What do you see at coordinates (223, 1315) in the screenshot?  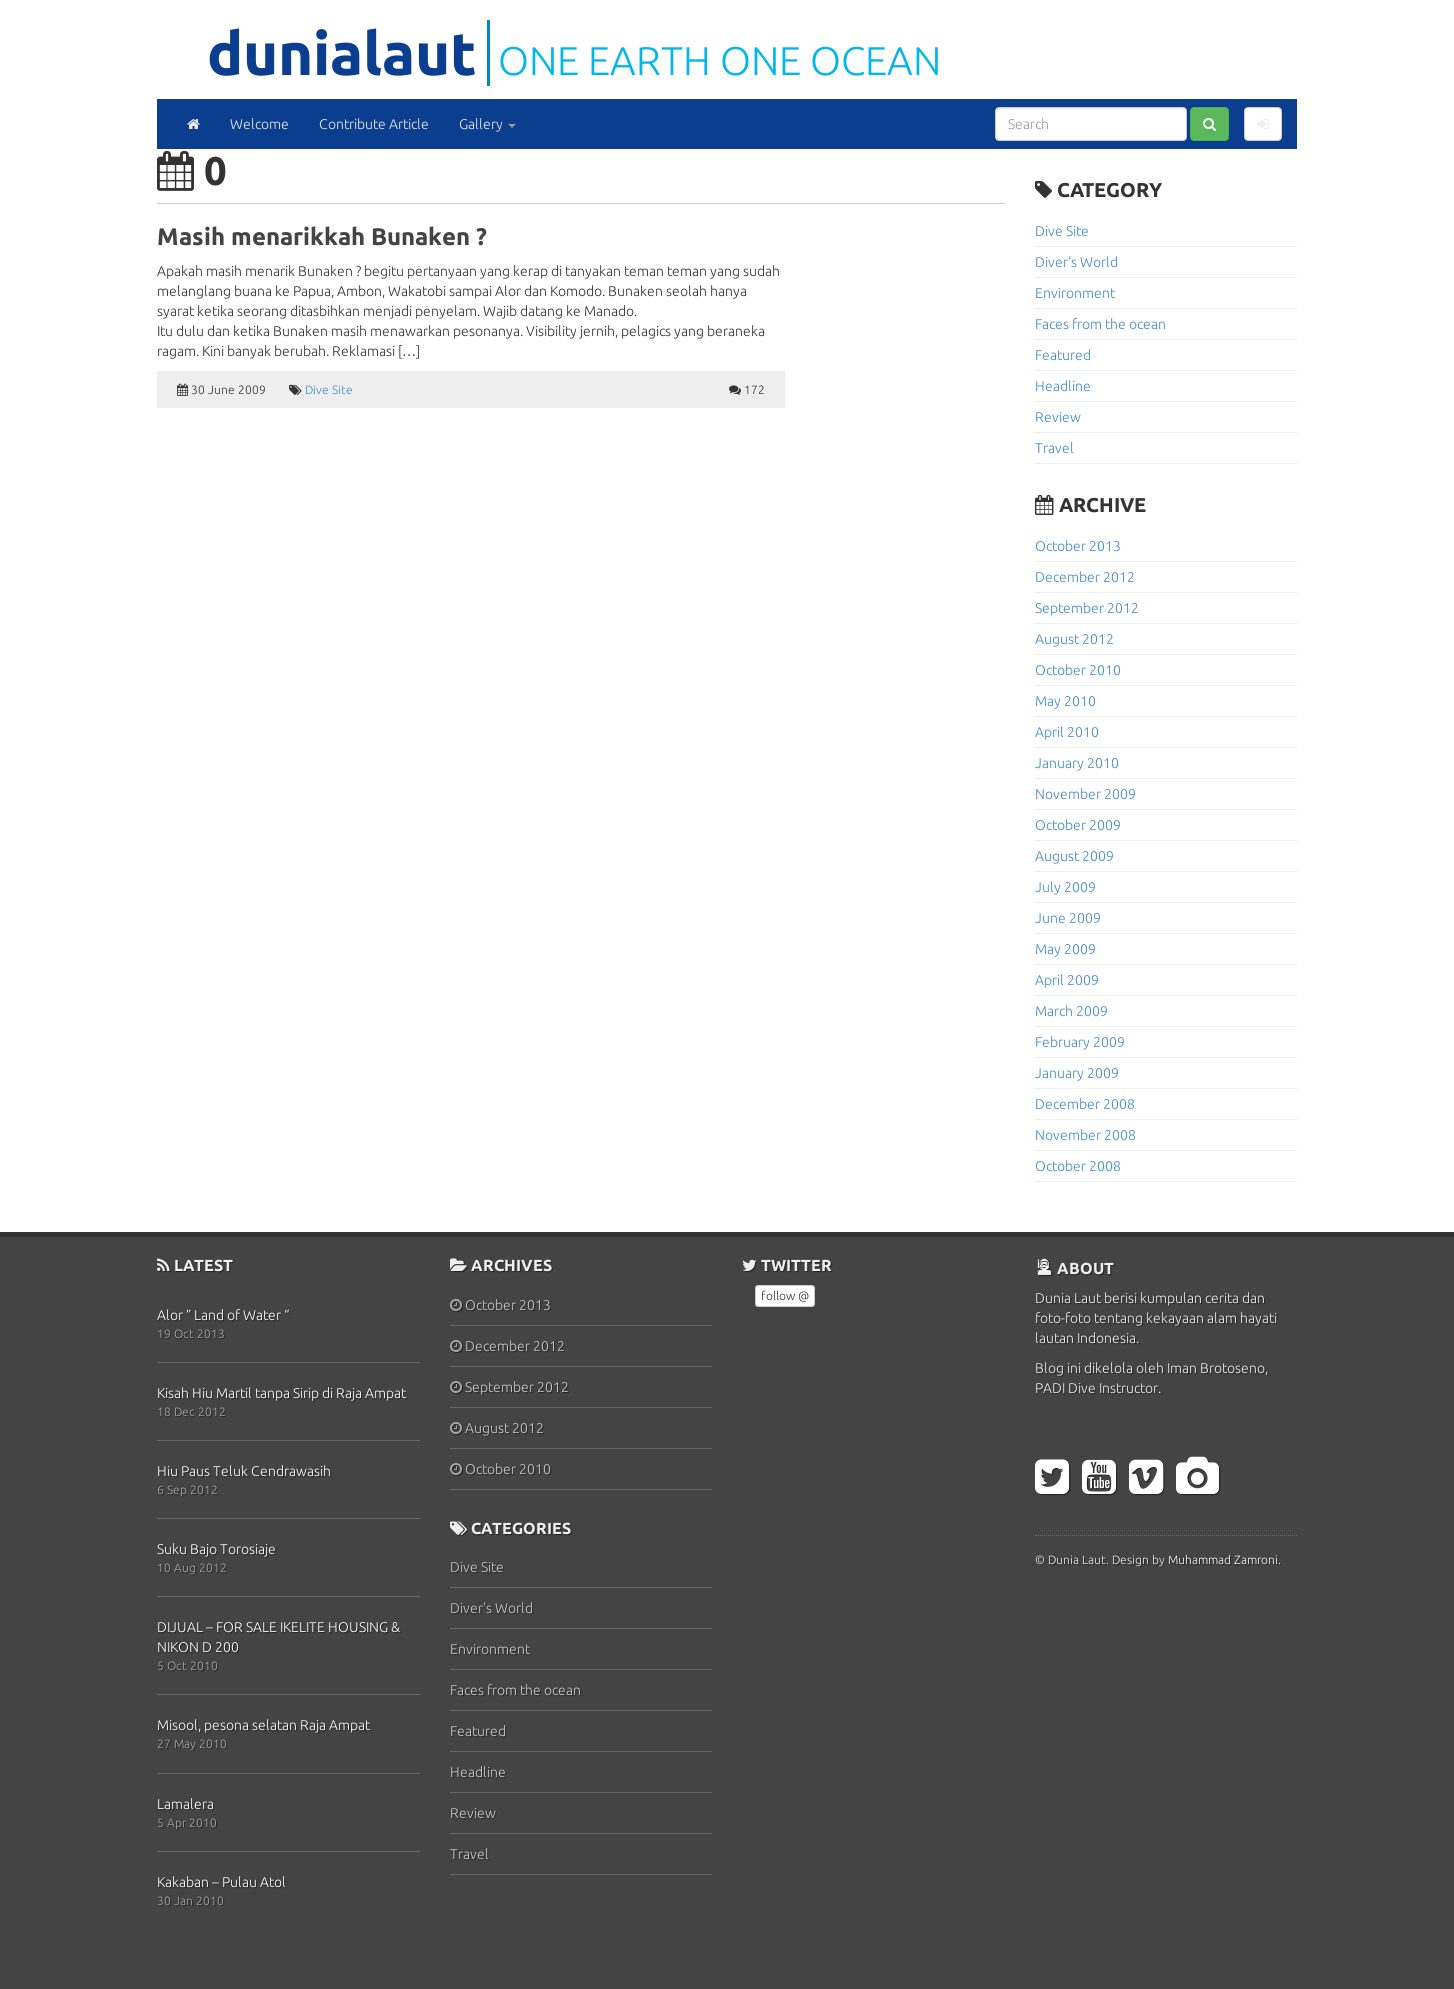 I see `Alor ” Land of Water “` at bounding box center [223, 1315].